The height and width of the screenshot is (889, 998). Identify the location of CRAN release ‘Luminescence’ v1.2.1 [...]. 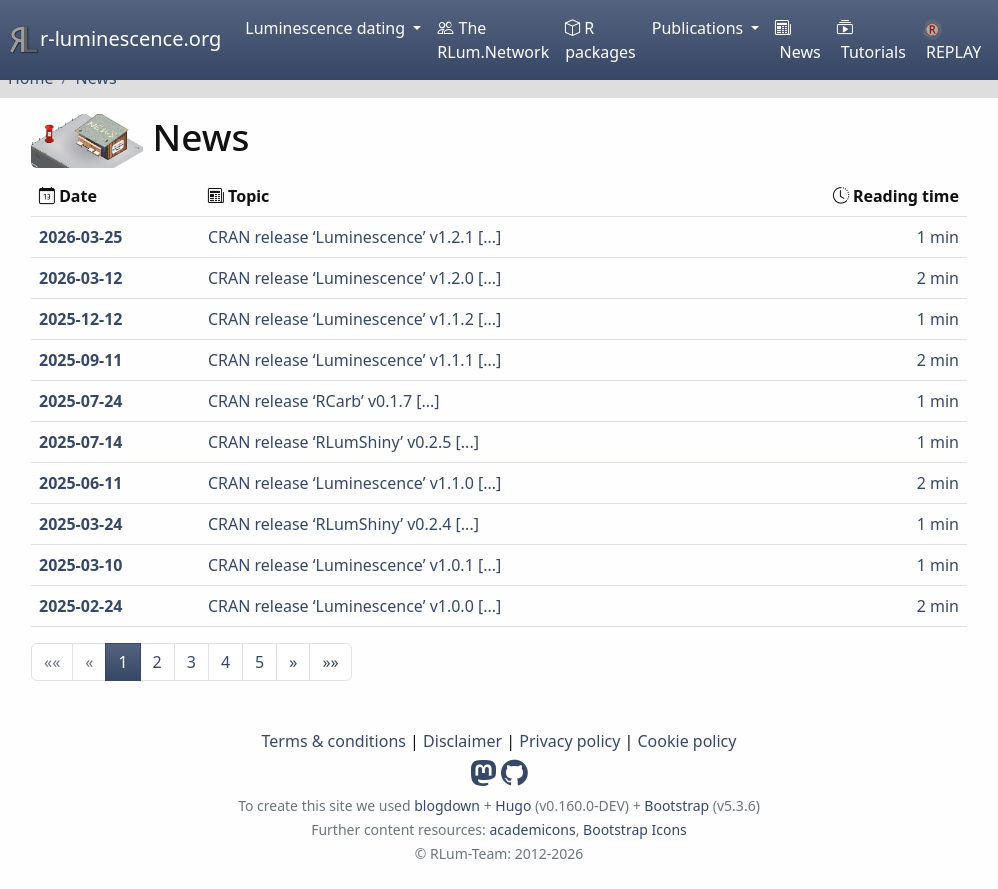
(354, 237).